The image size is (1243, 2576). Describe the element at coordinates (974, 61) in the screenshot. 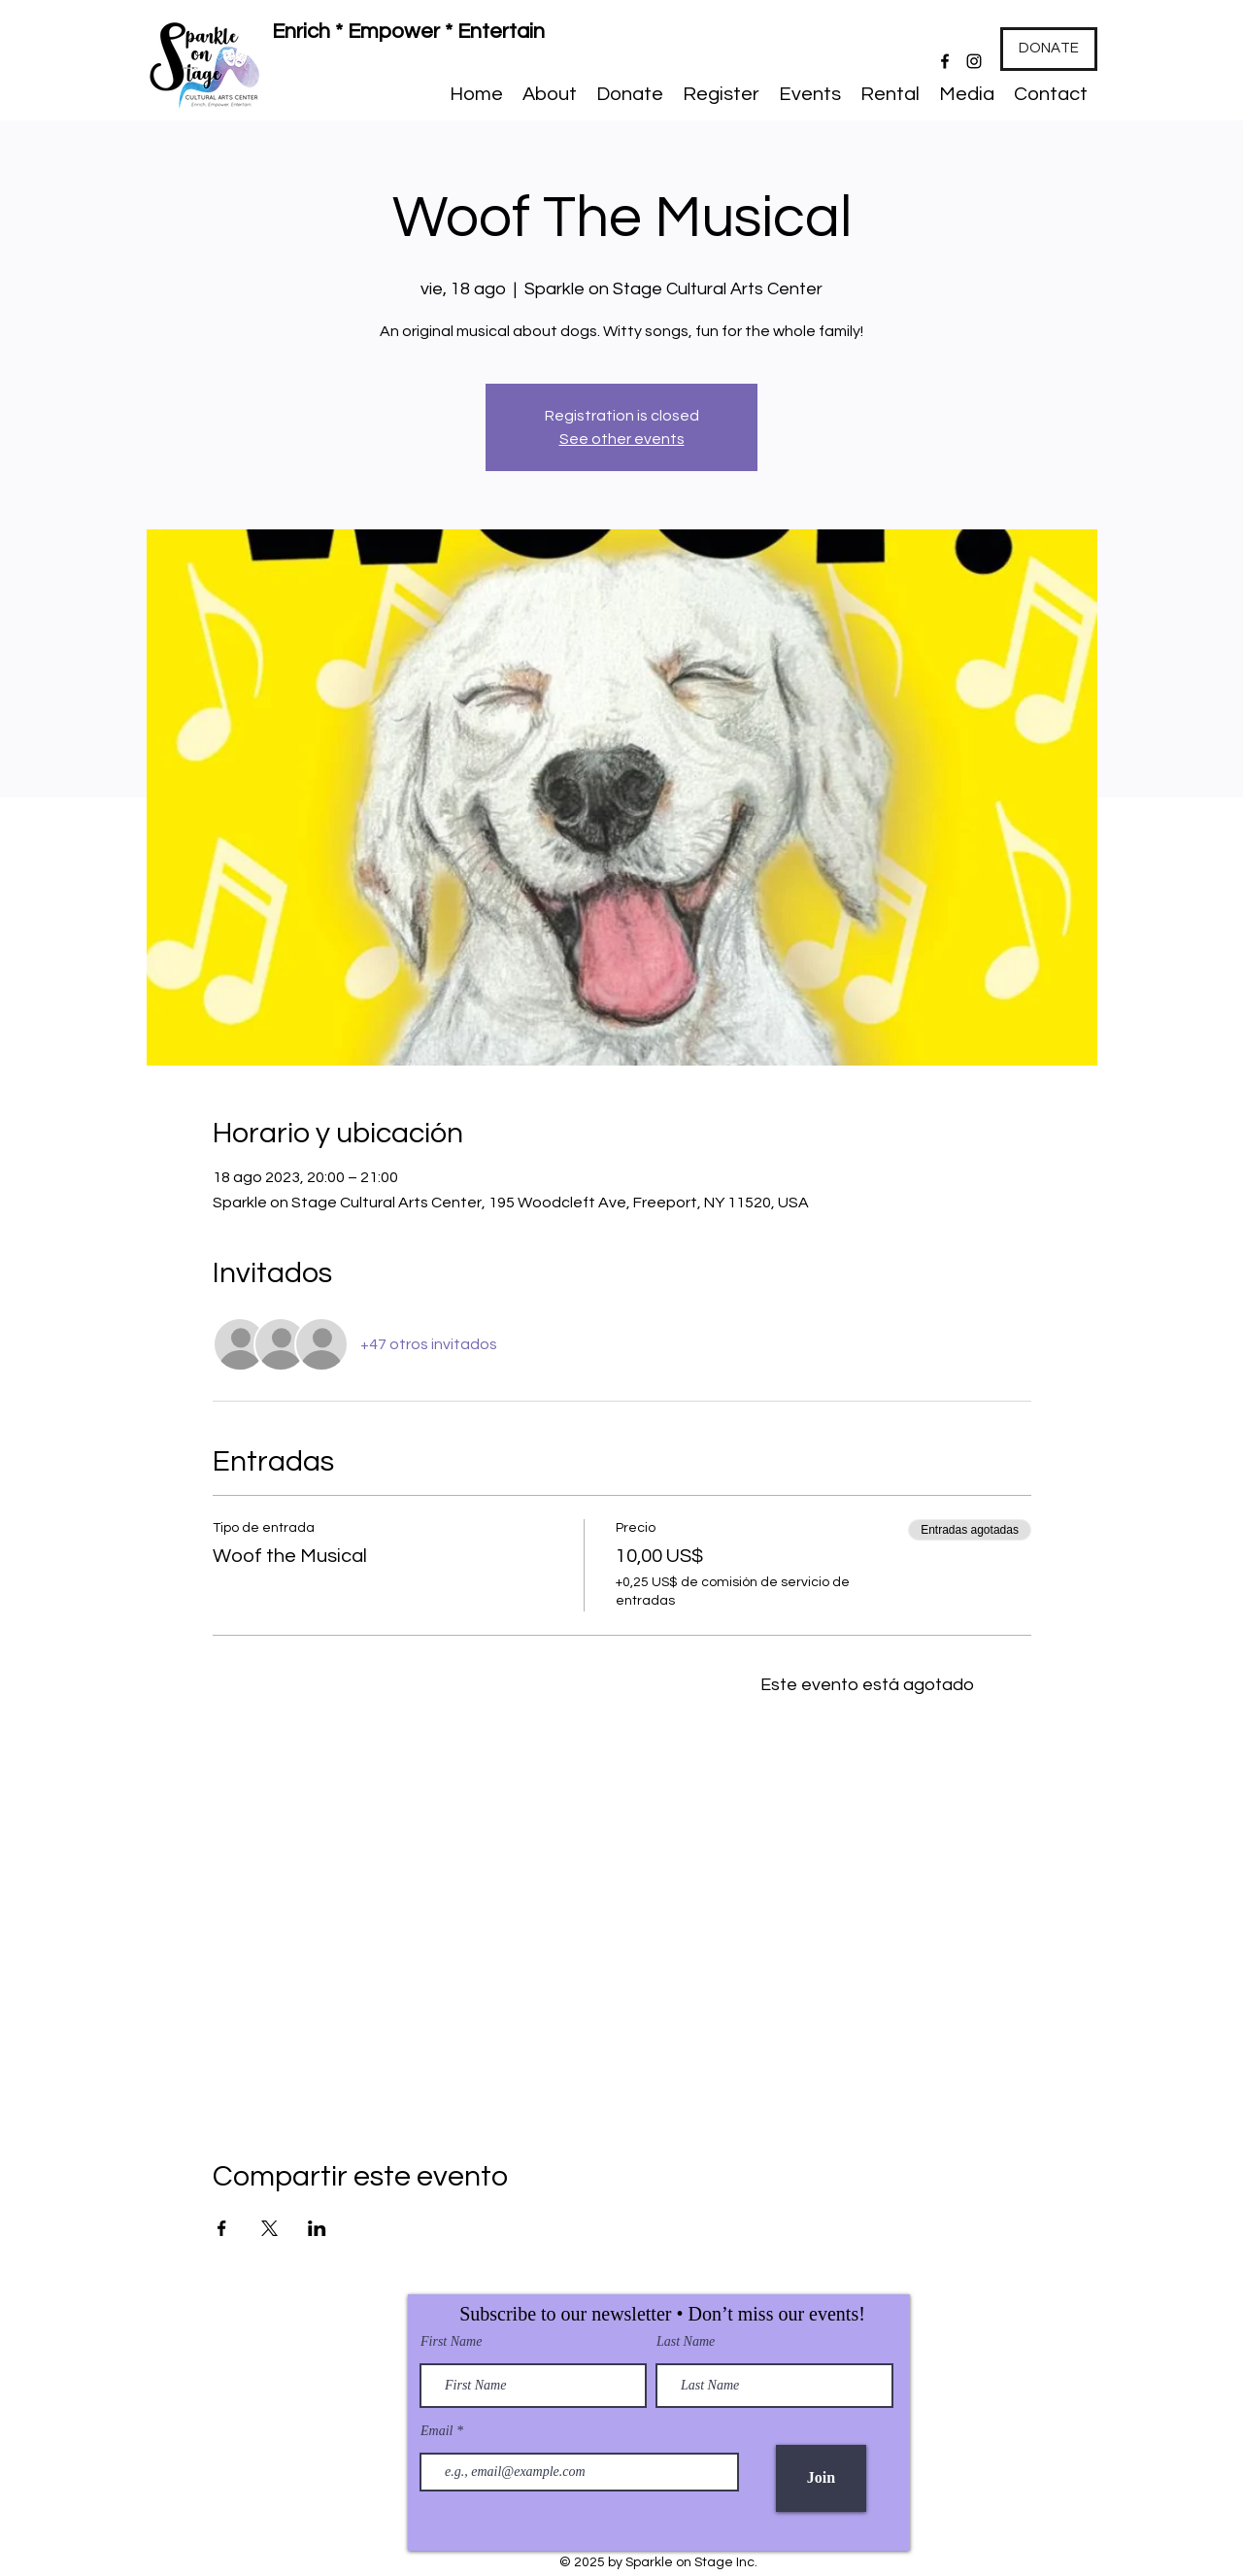

I see `[Instagram]` at that location.